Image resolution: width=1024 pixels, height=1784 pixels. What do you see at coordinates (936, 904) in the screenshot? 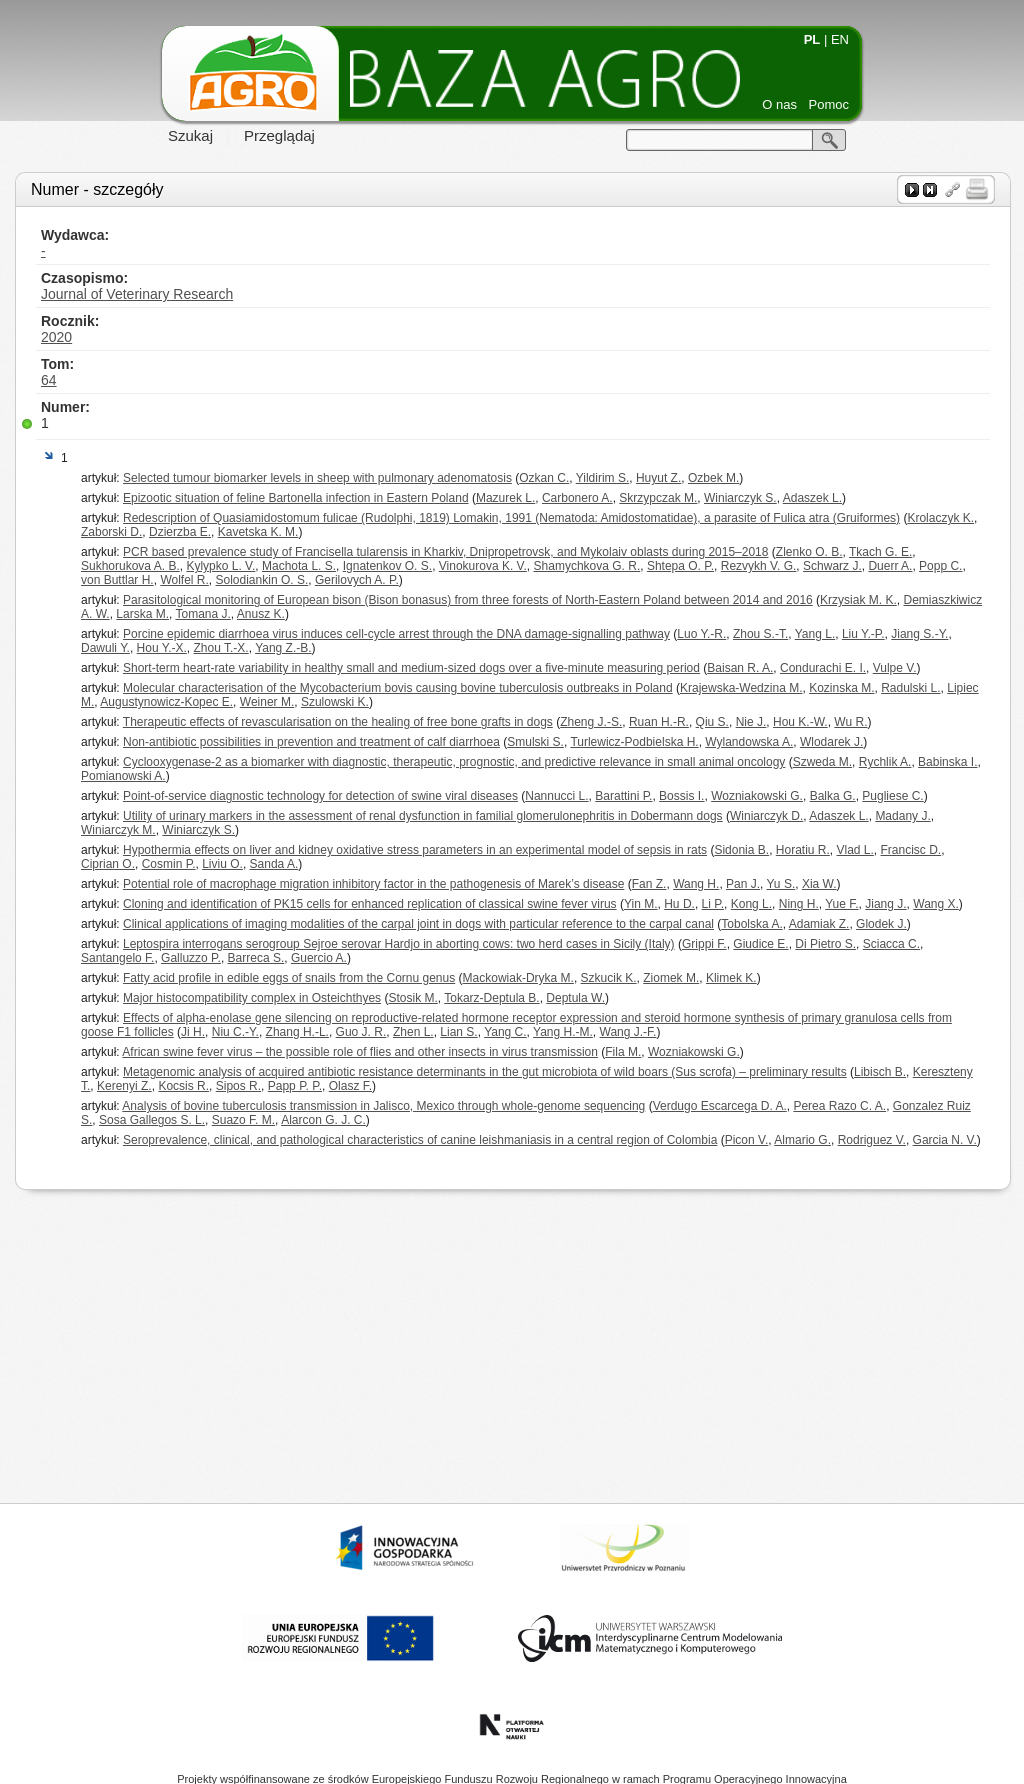
I see `Wang X.` at bounding box center [936, 904].